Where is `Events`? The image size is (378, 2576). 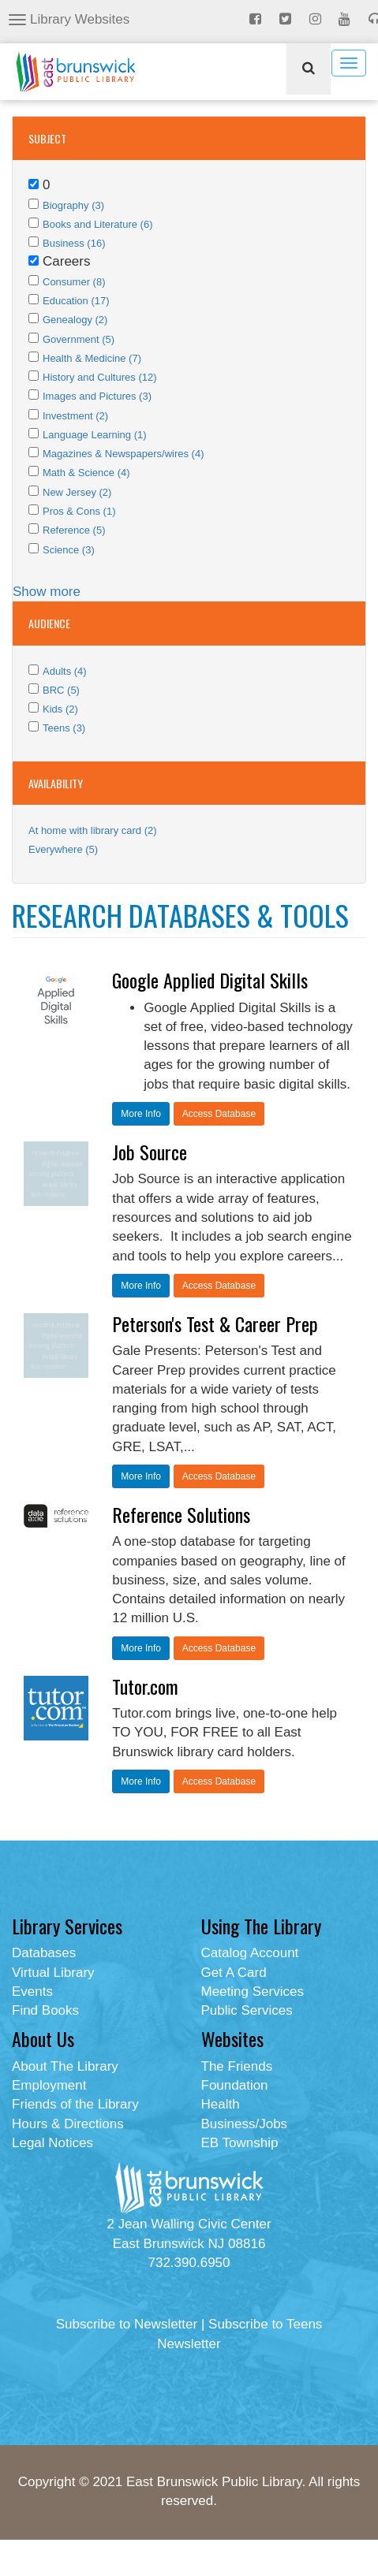 Events is located at coordinates (32, 1991).